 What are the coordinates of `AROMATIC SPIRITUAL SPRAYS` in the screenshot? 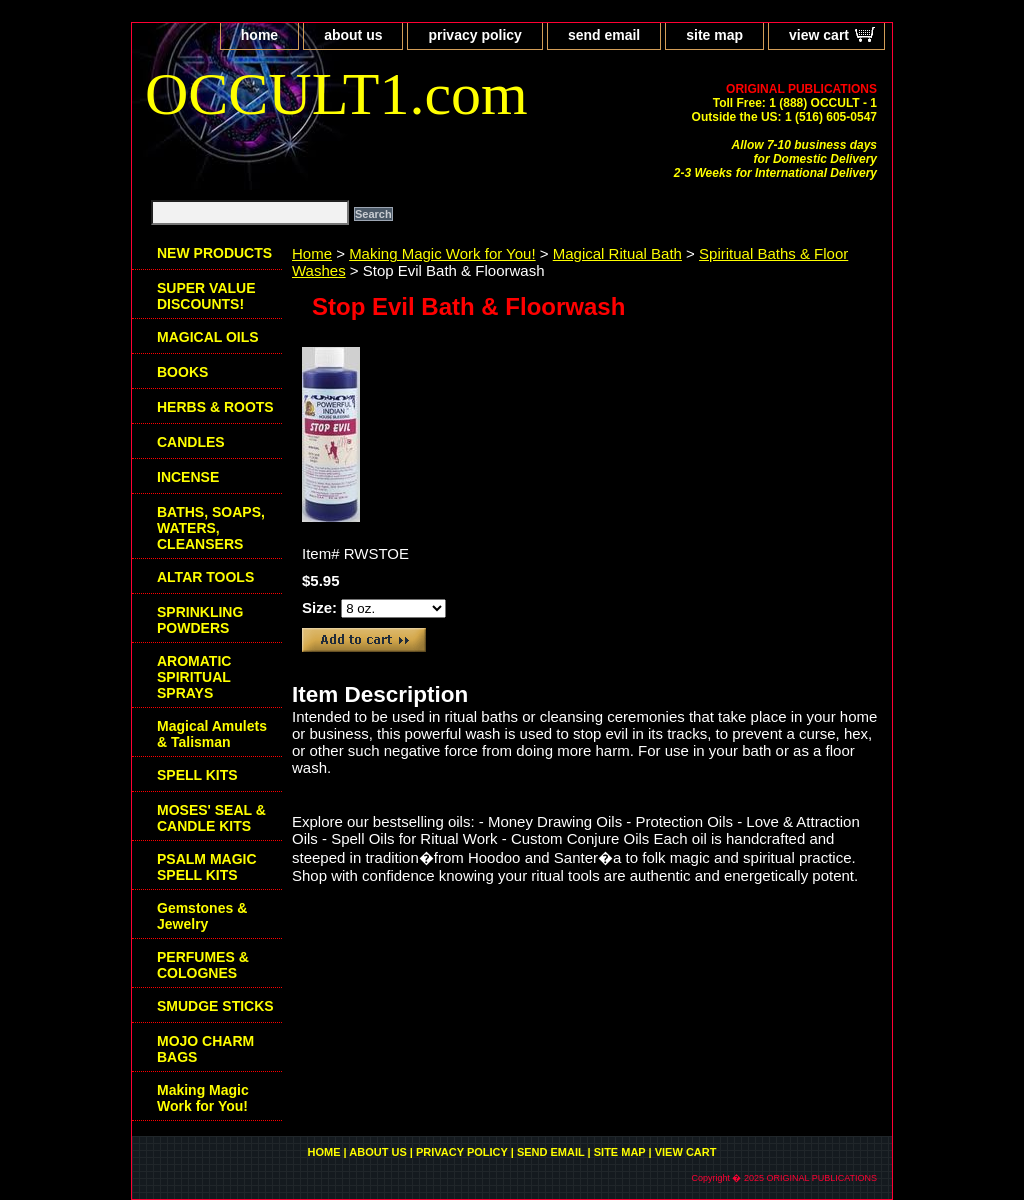 It's located at (194, 677).